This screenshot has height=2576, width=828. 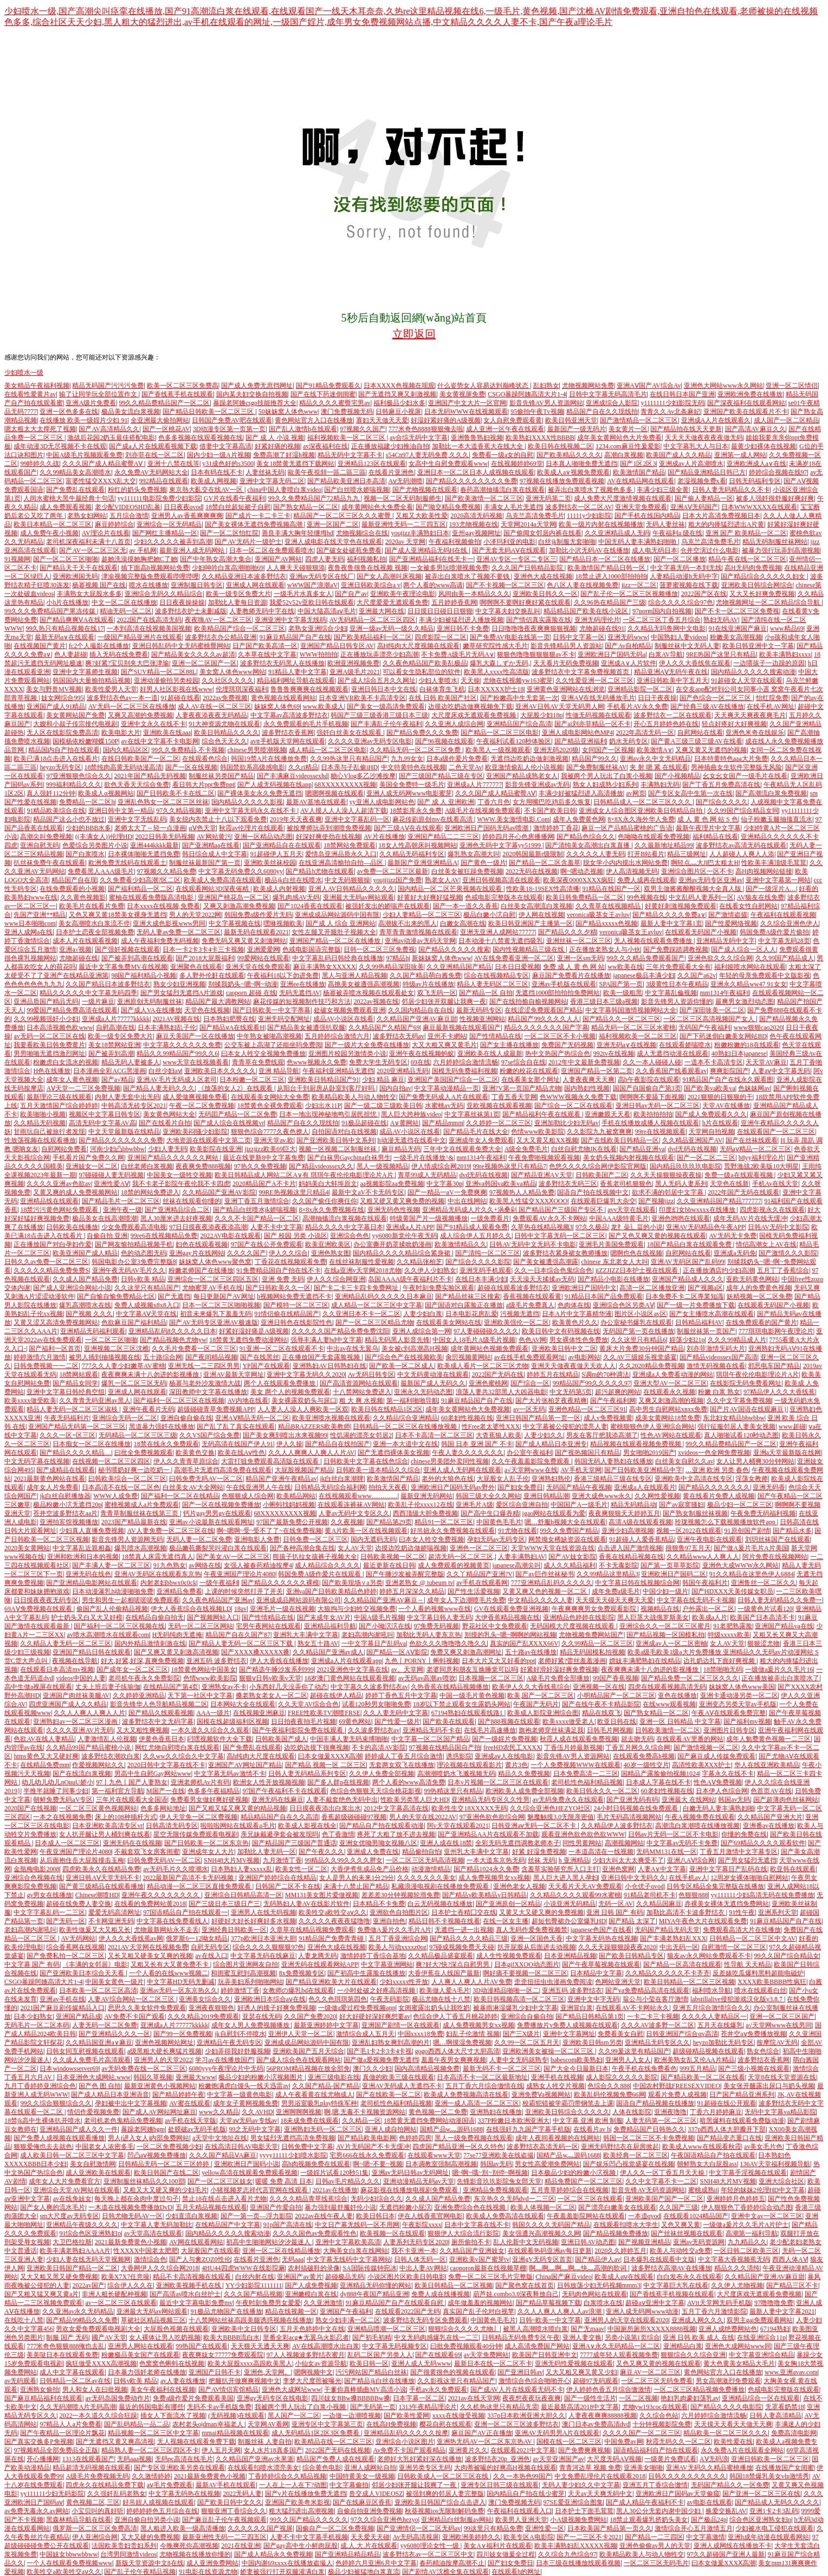 What do you see at coordinates (755, 1149) in the screenshot?
I see `无码aⅴ精品一区二区三区` at bounding box center [755, 1149].